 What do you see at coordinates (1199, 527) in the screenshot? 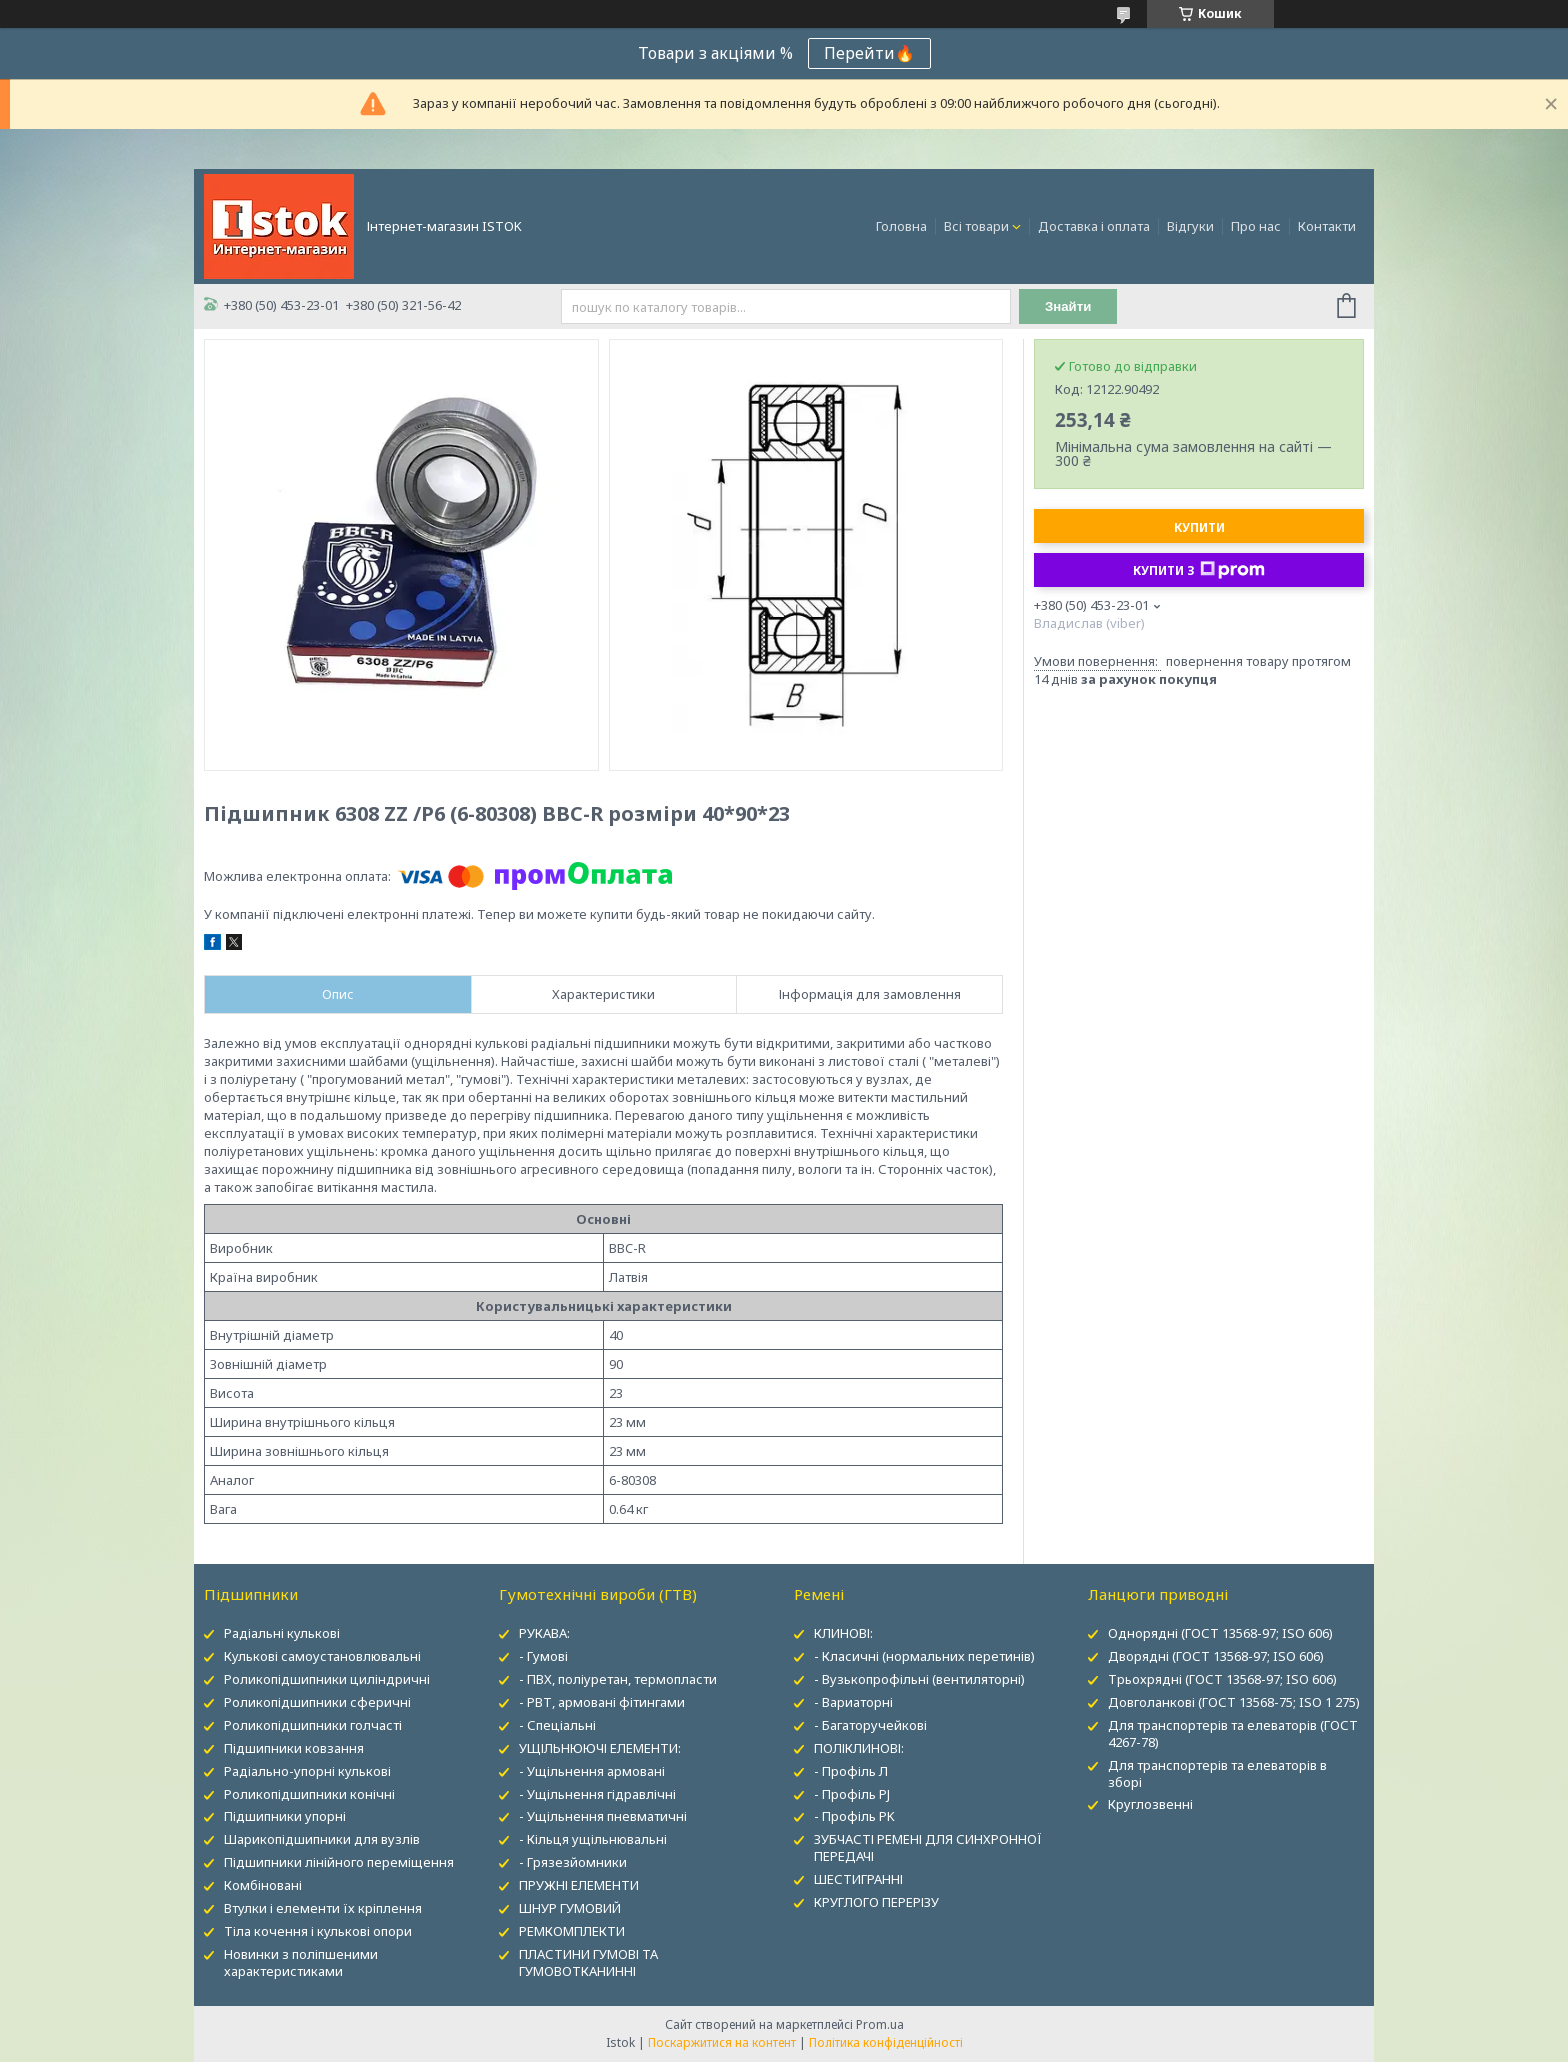
I see `Купити` at bounding box center [1199, 527].